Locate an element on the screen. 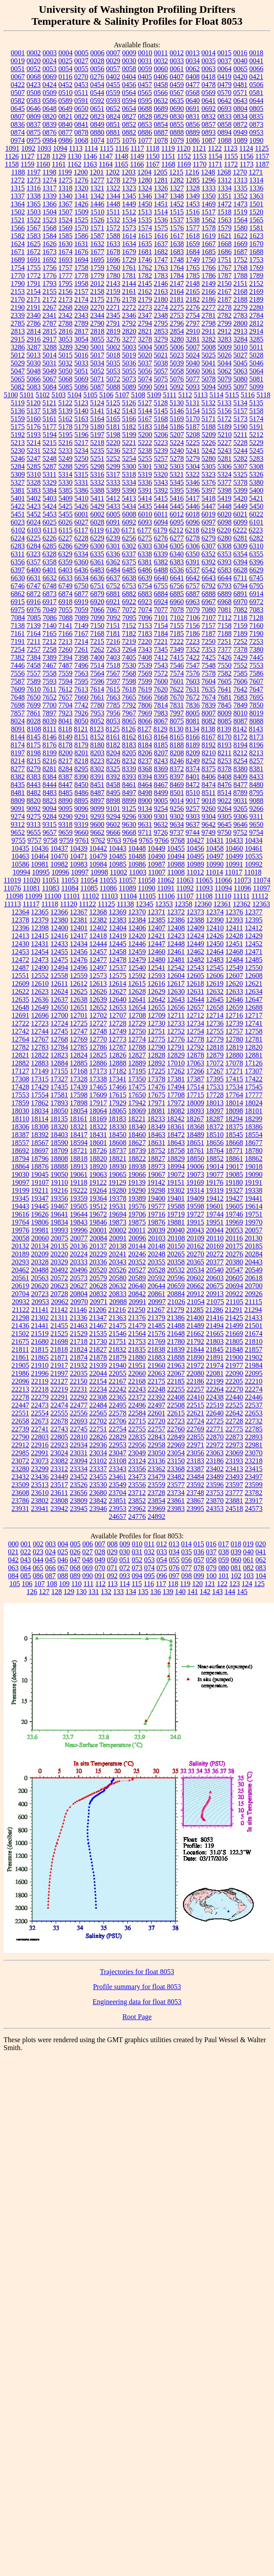 This screenshot has width=274, height=2576. 108 is located at coordinates (51, 1583).